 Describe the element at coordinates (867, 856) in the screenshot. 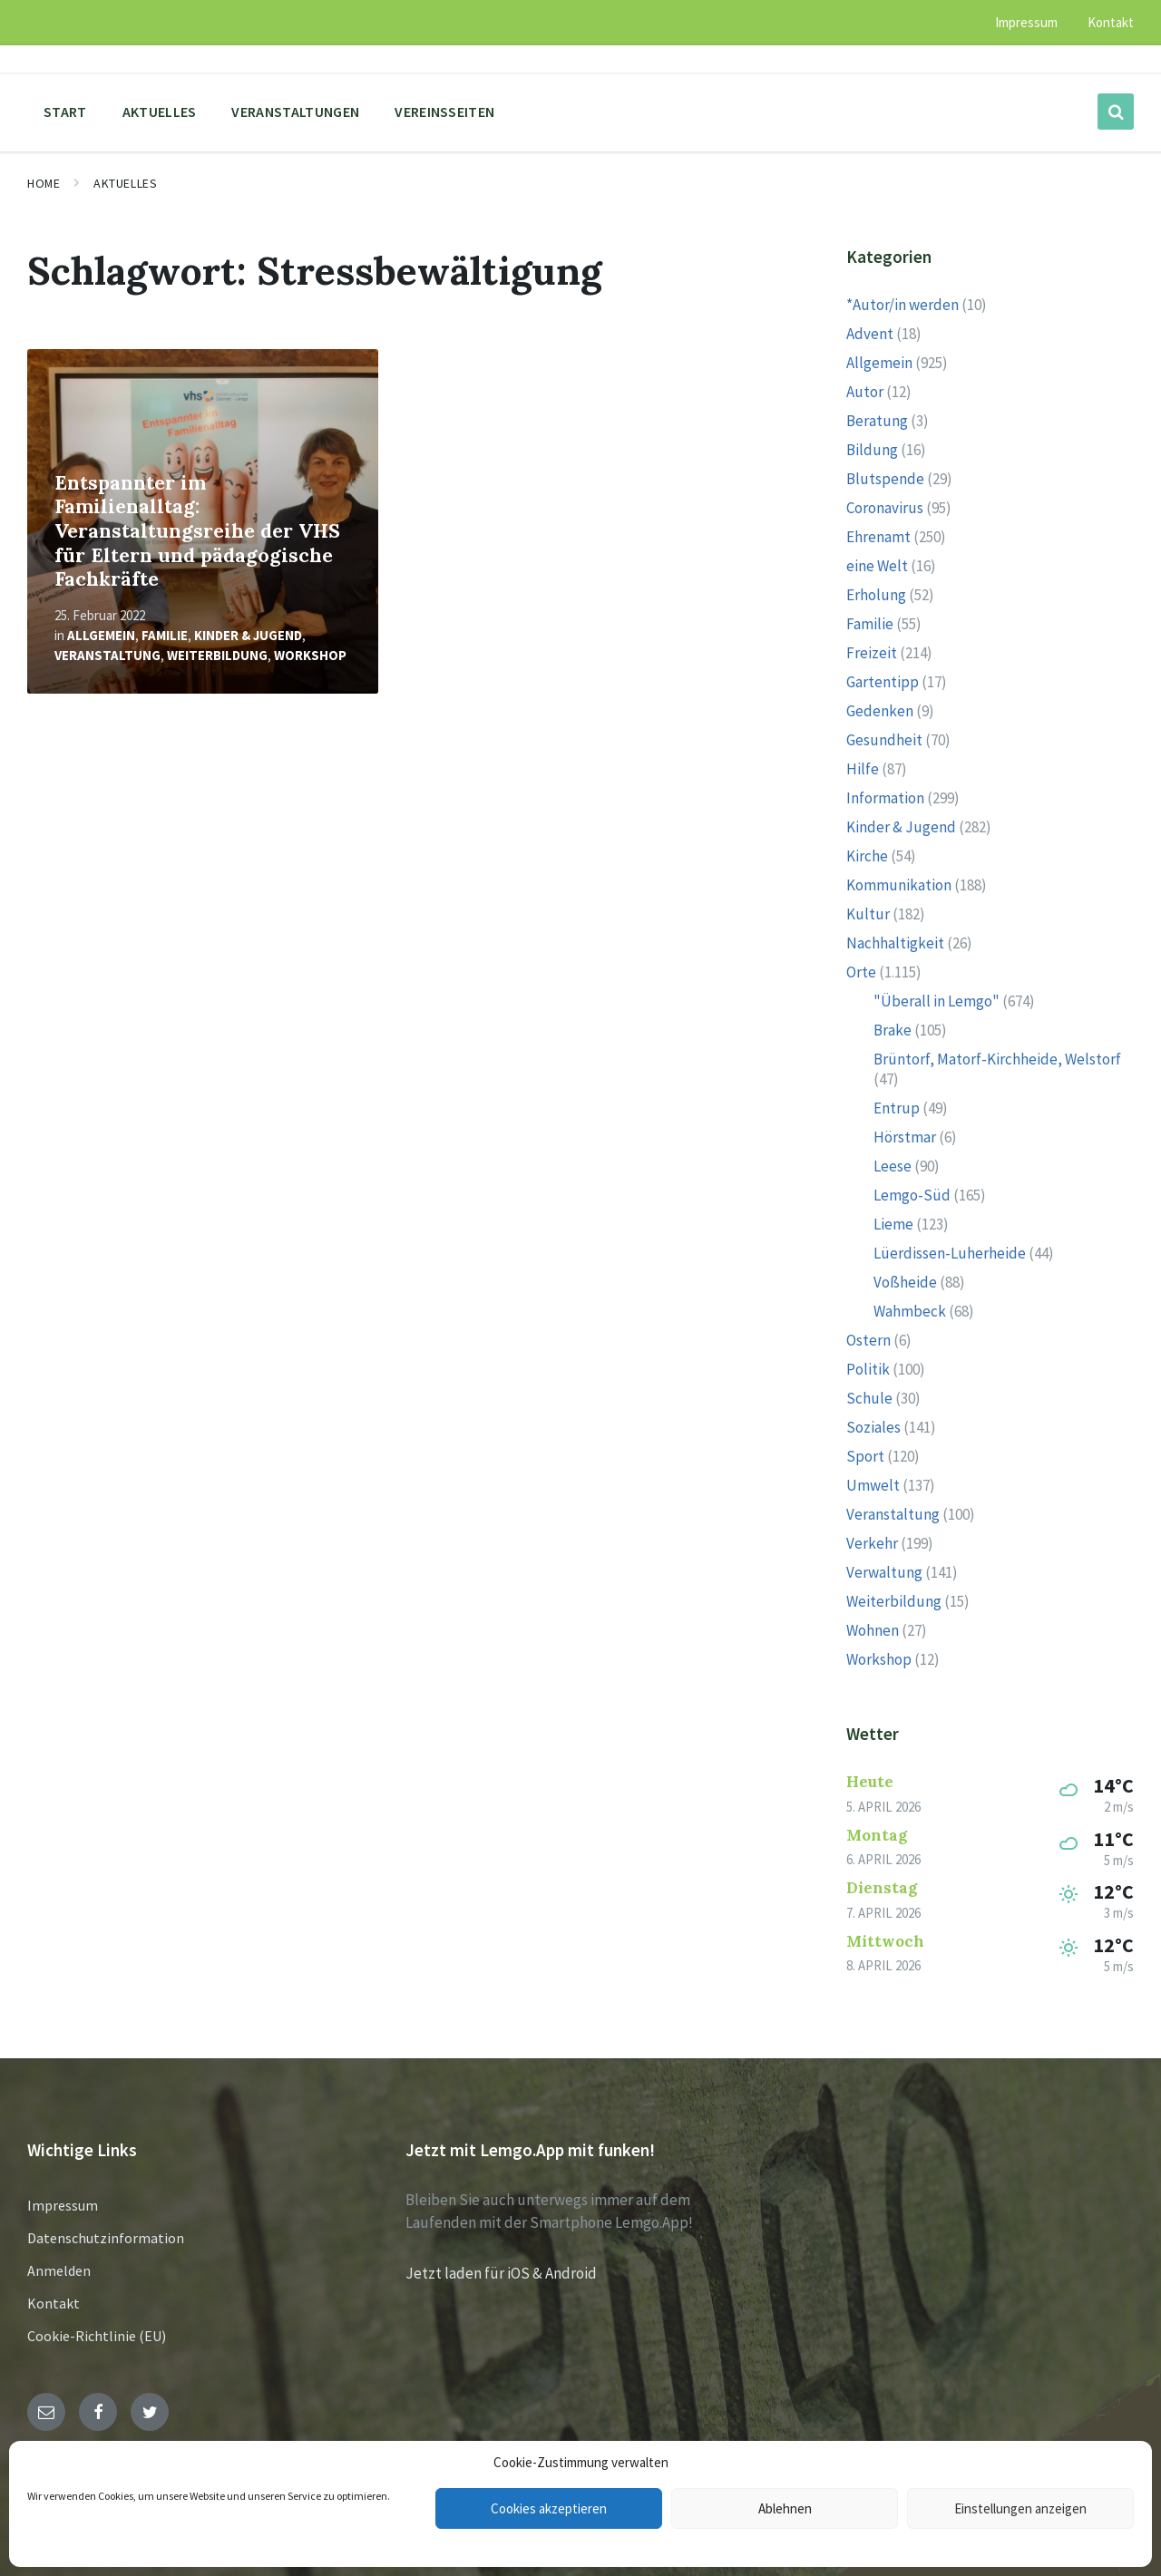

I see `Kirche` at that location.